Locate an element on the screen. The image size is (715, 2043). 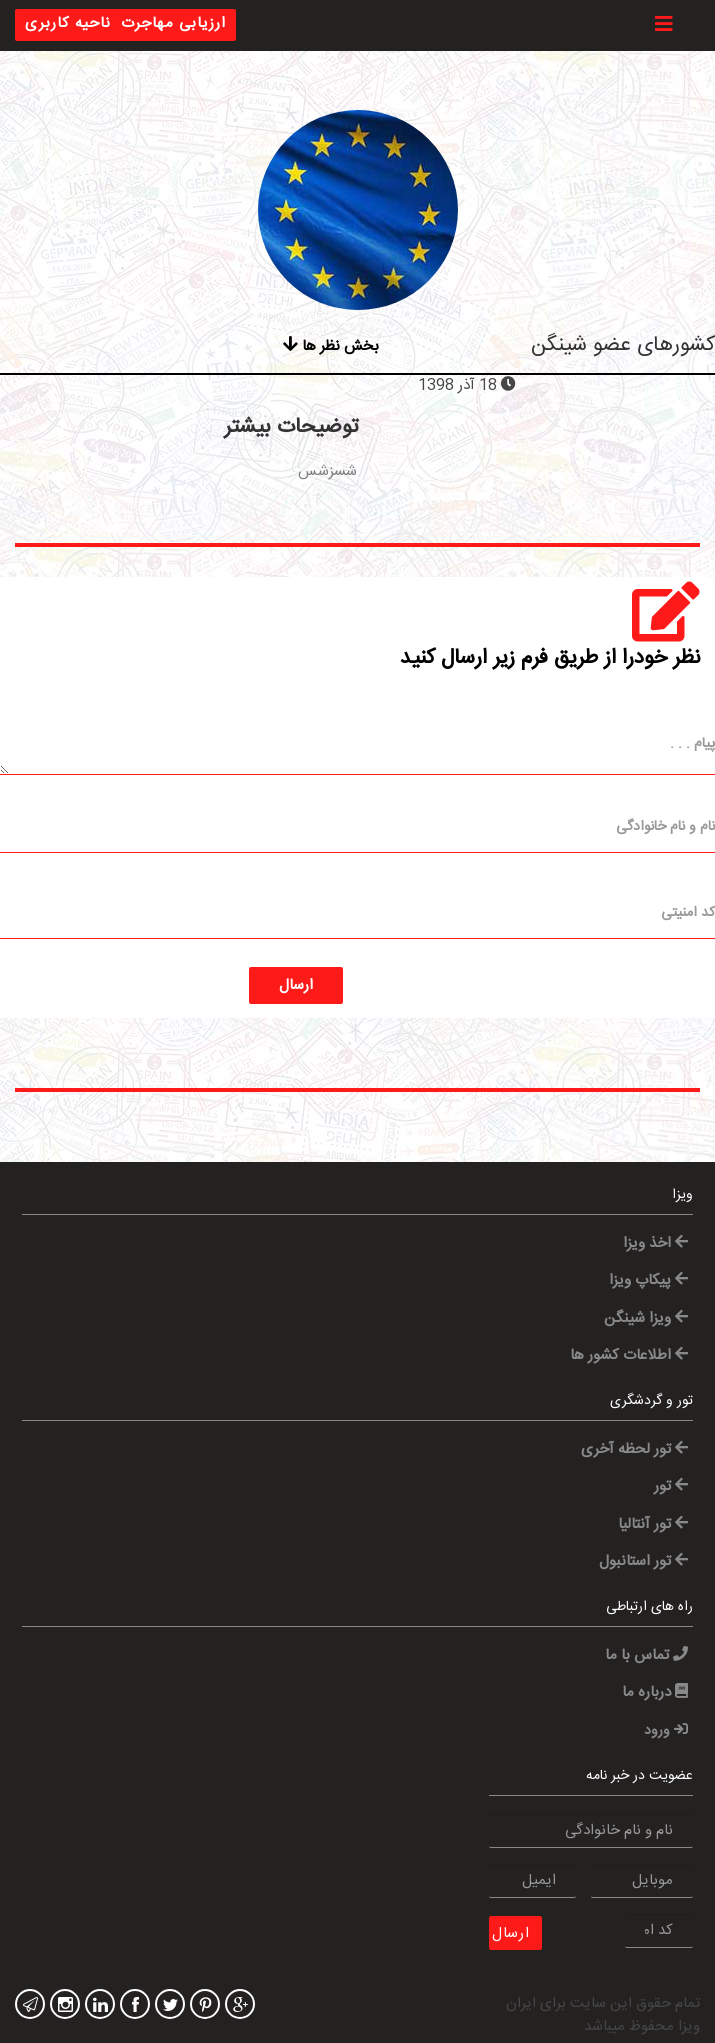
تور لحظه آخری is located at coordinates (634, 1449).